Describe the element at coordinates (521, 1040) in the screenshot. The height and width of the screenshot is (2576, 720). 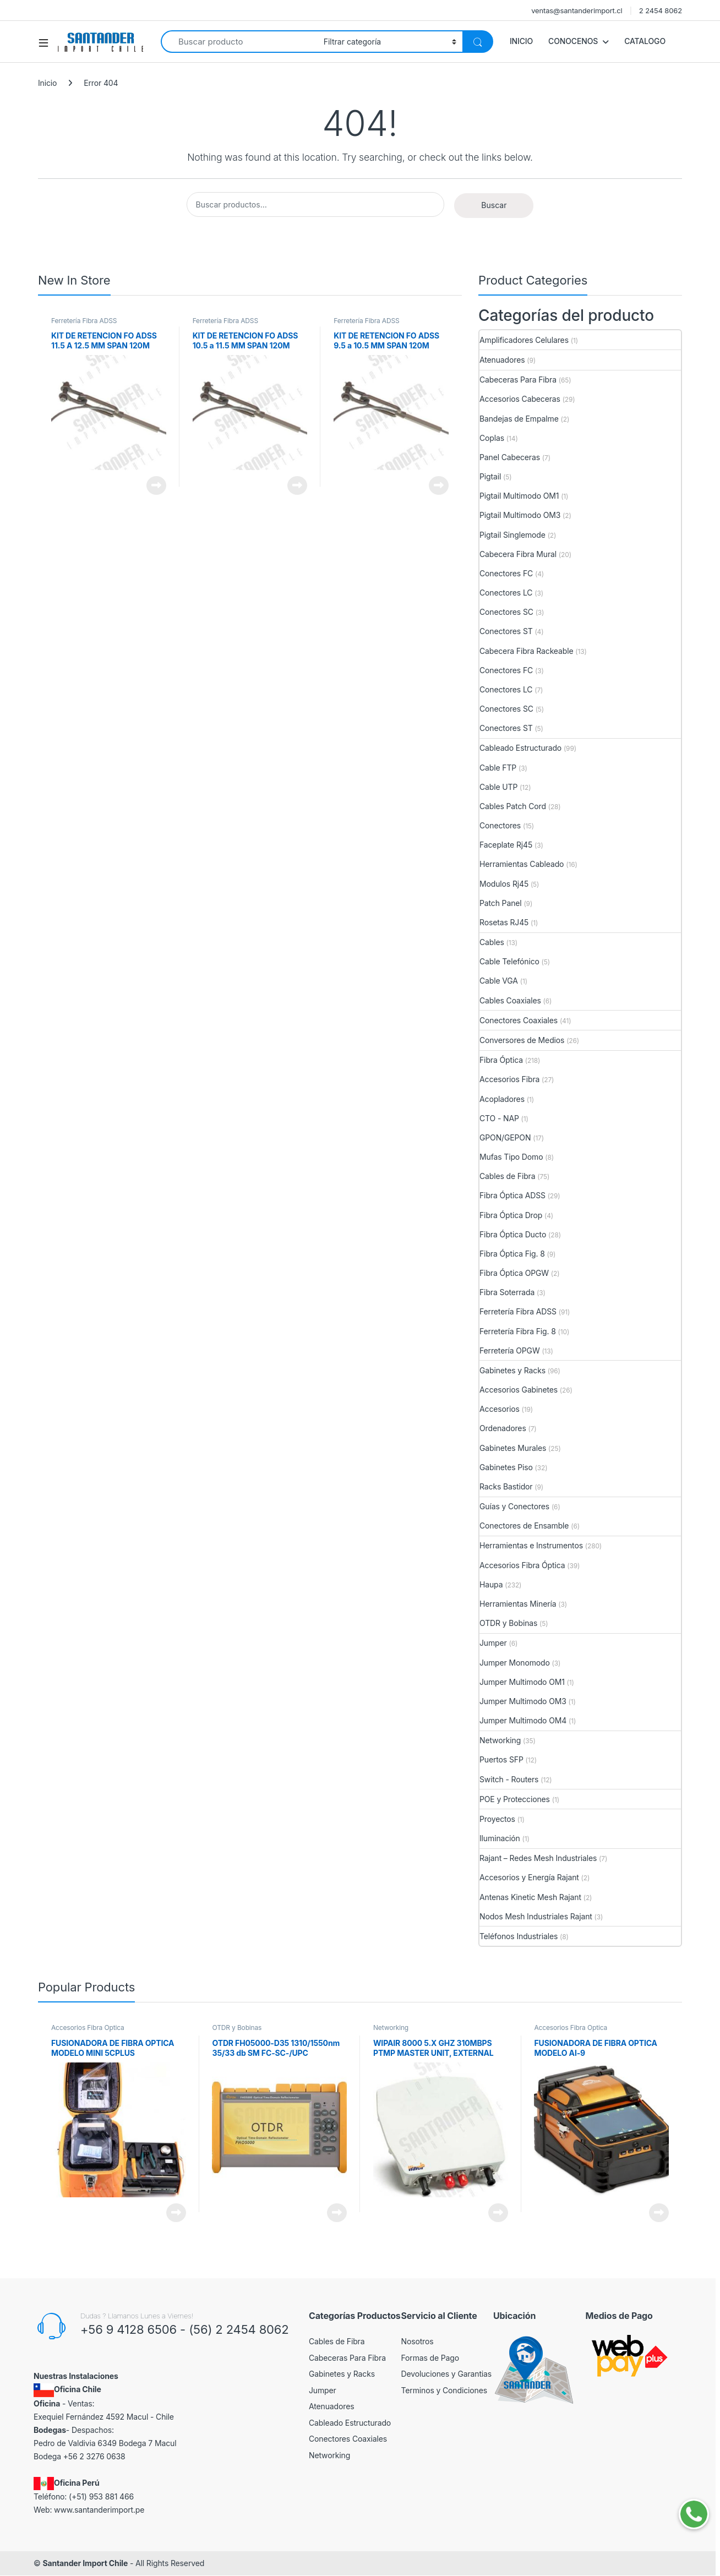
I see `Conversores de Medios` at that location.